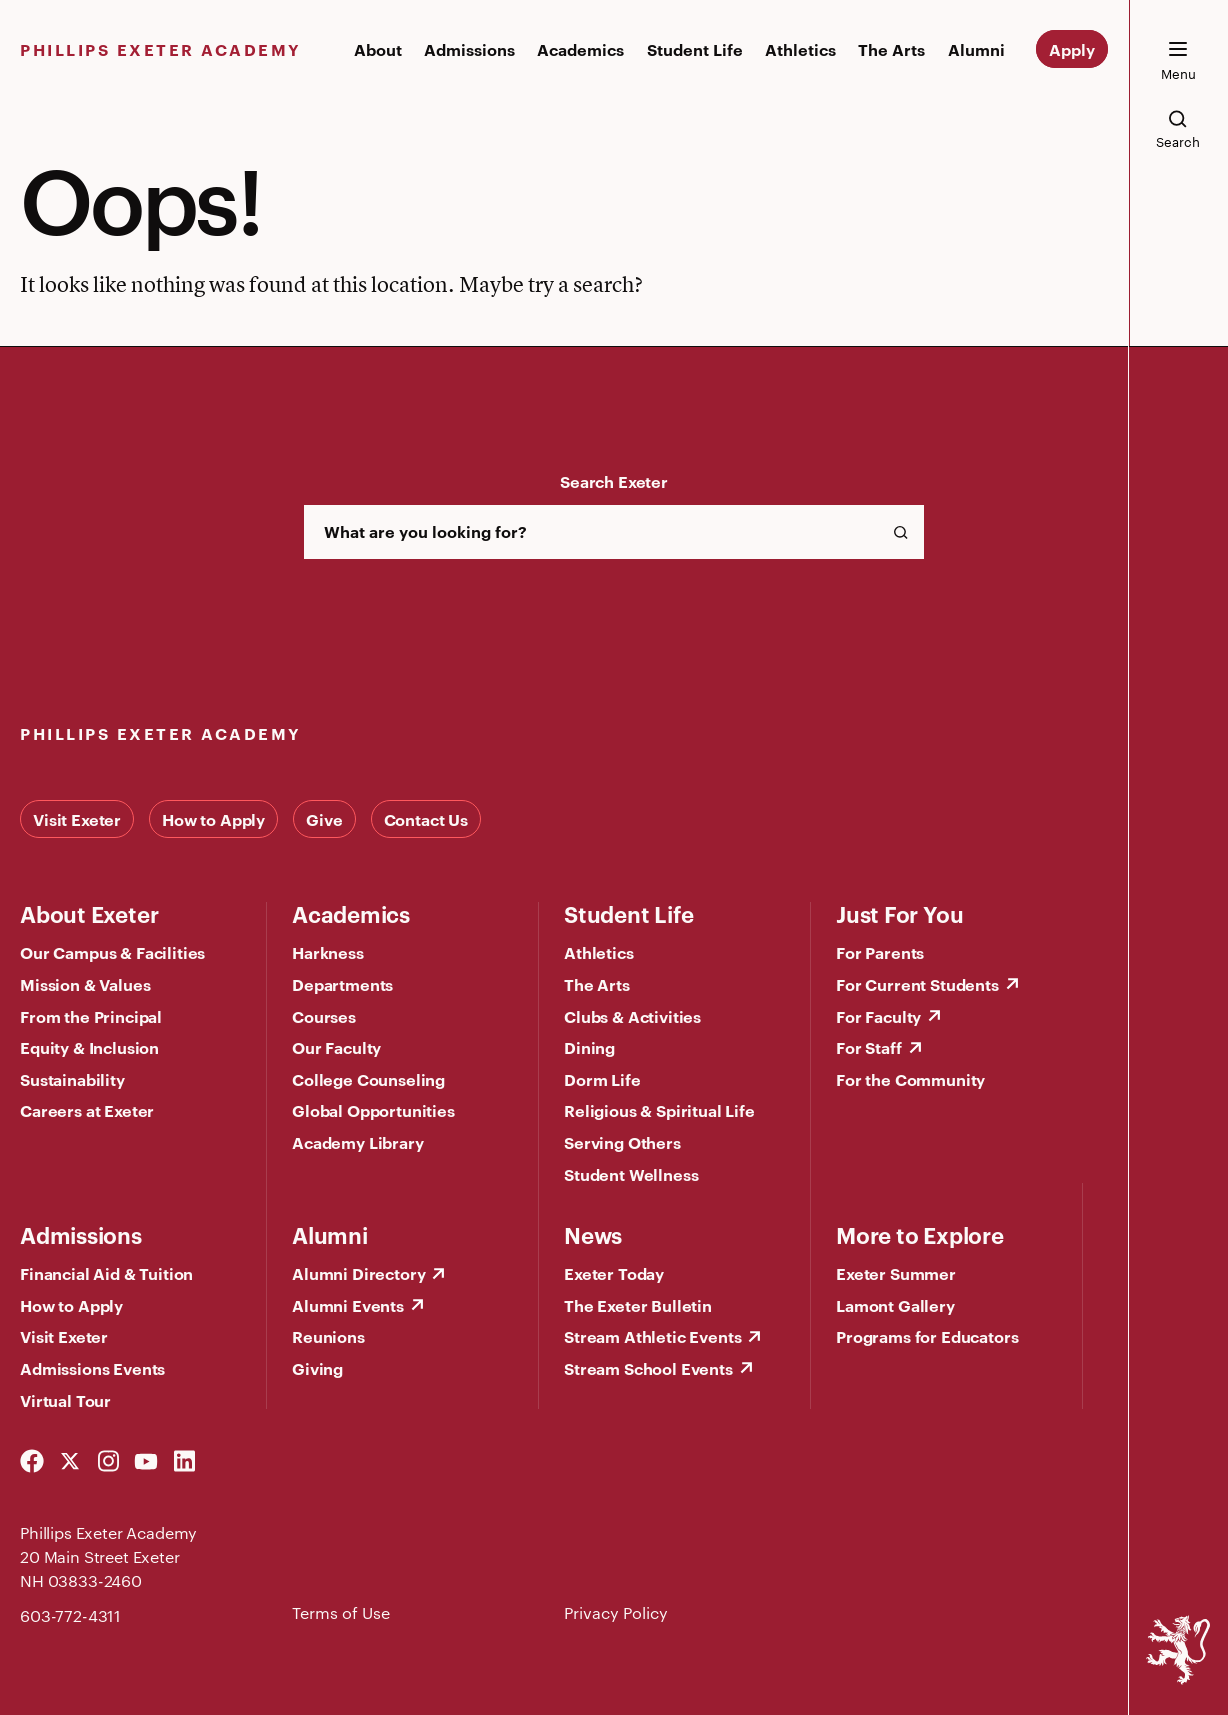 This screenshot has height=1715, width=1228. I want to click on More to Explore, so click(920, 1234).